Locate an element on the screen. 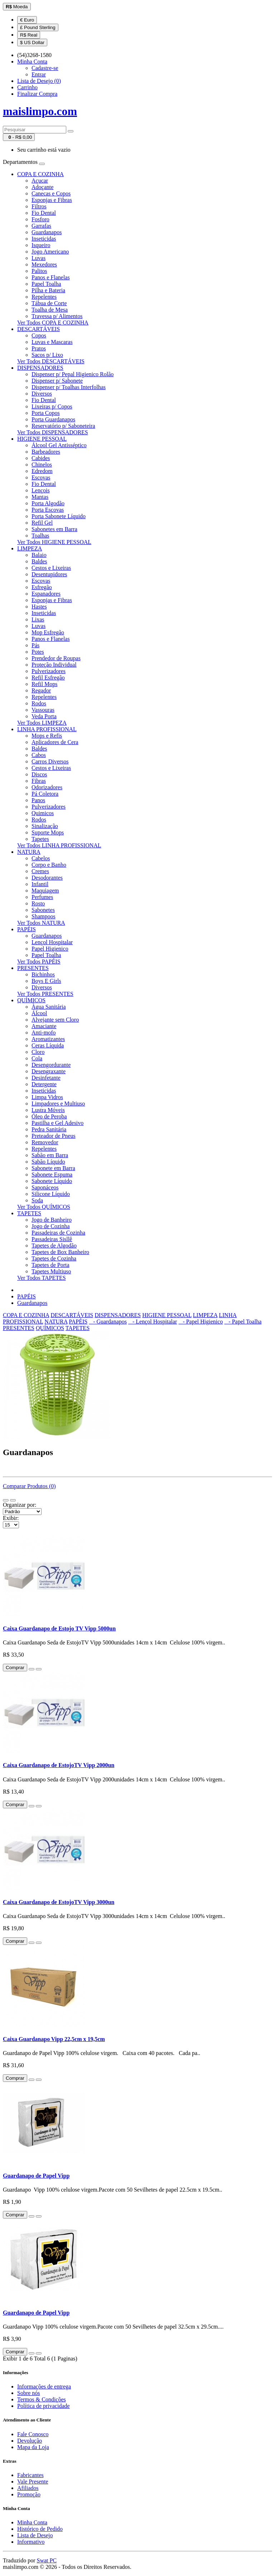 The image size is (275, 2576). Espanadores is located at coordinates (46, 594).